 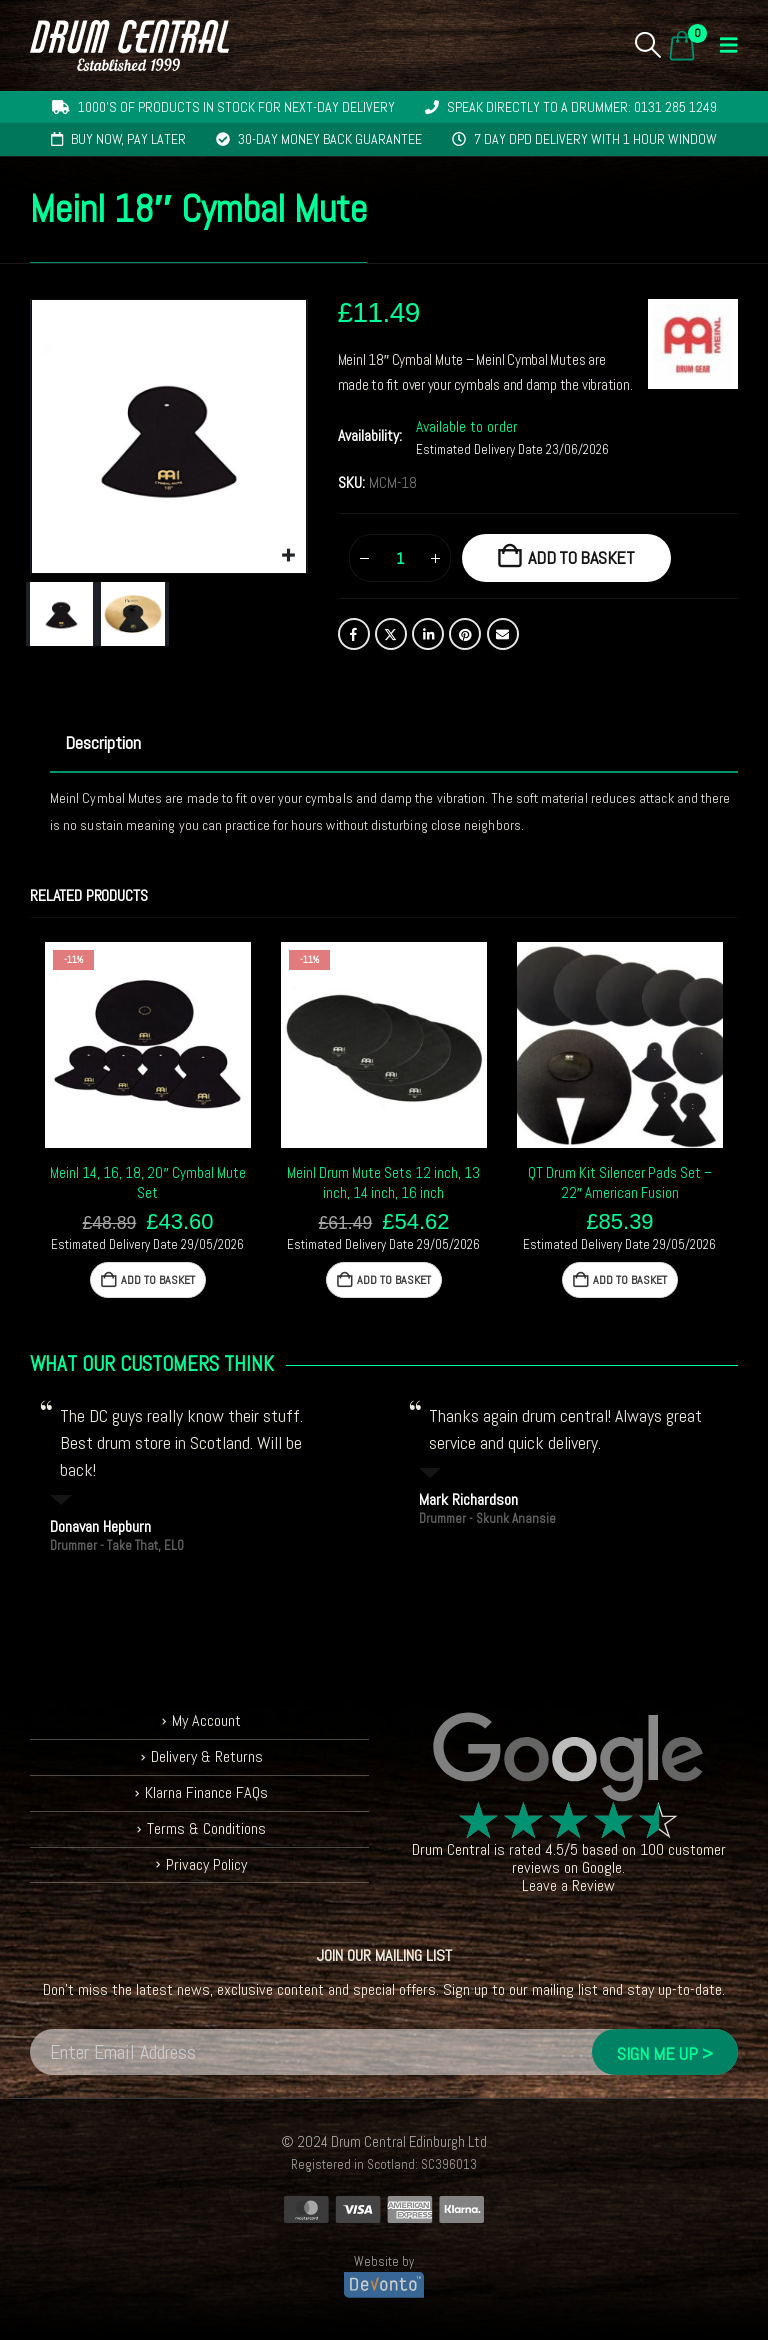 I want to click on Leave a Review, so click(x=568, y=1885).